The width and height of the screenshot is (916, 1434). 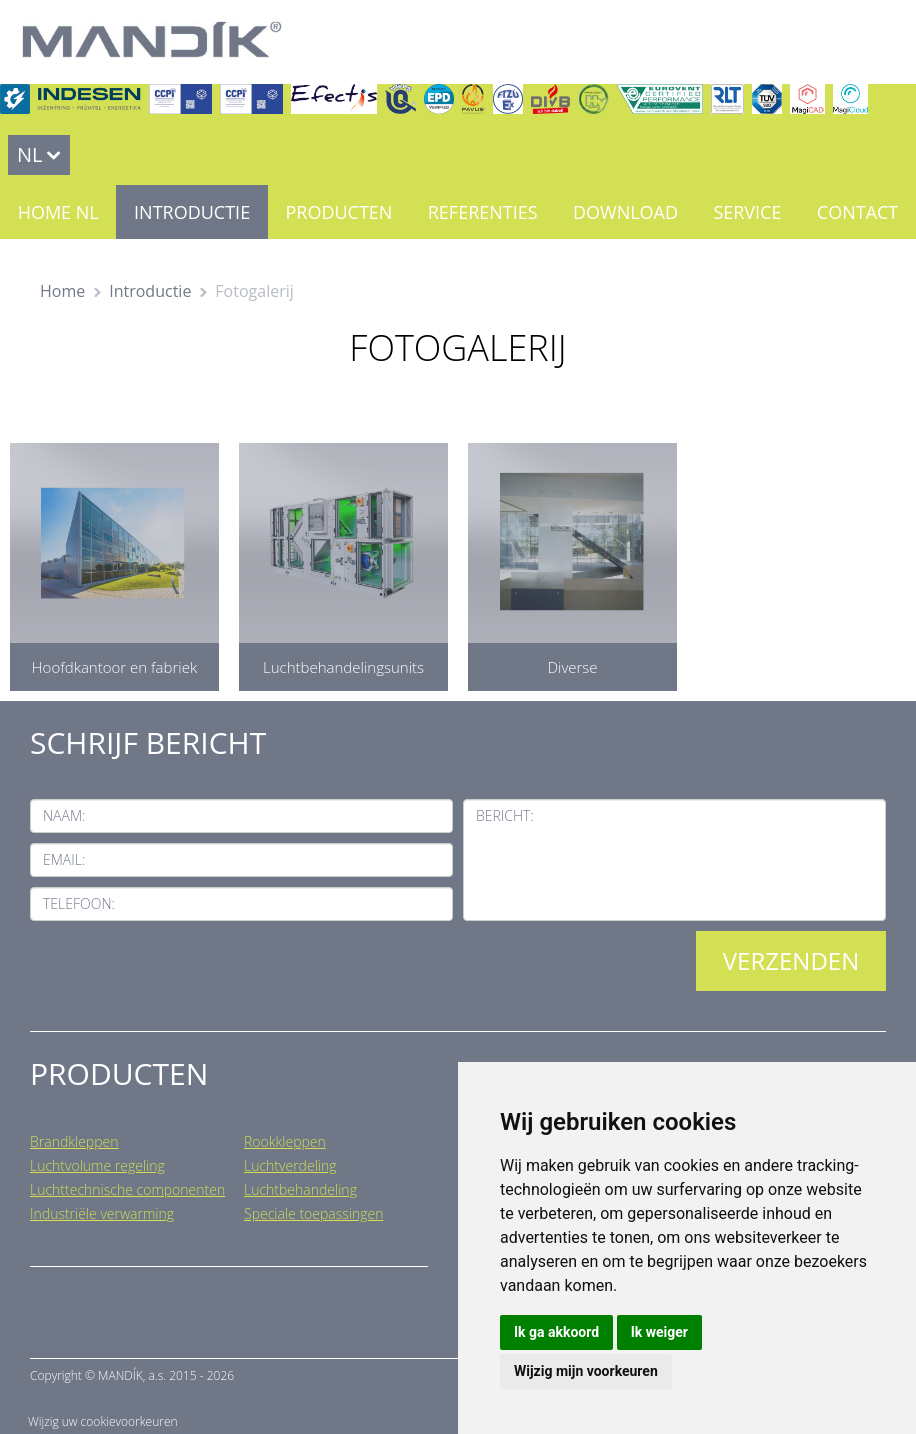 I want to click on Bericht:, so click(x=505, y=815).